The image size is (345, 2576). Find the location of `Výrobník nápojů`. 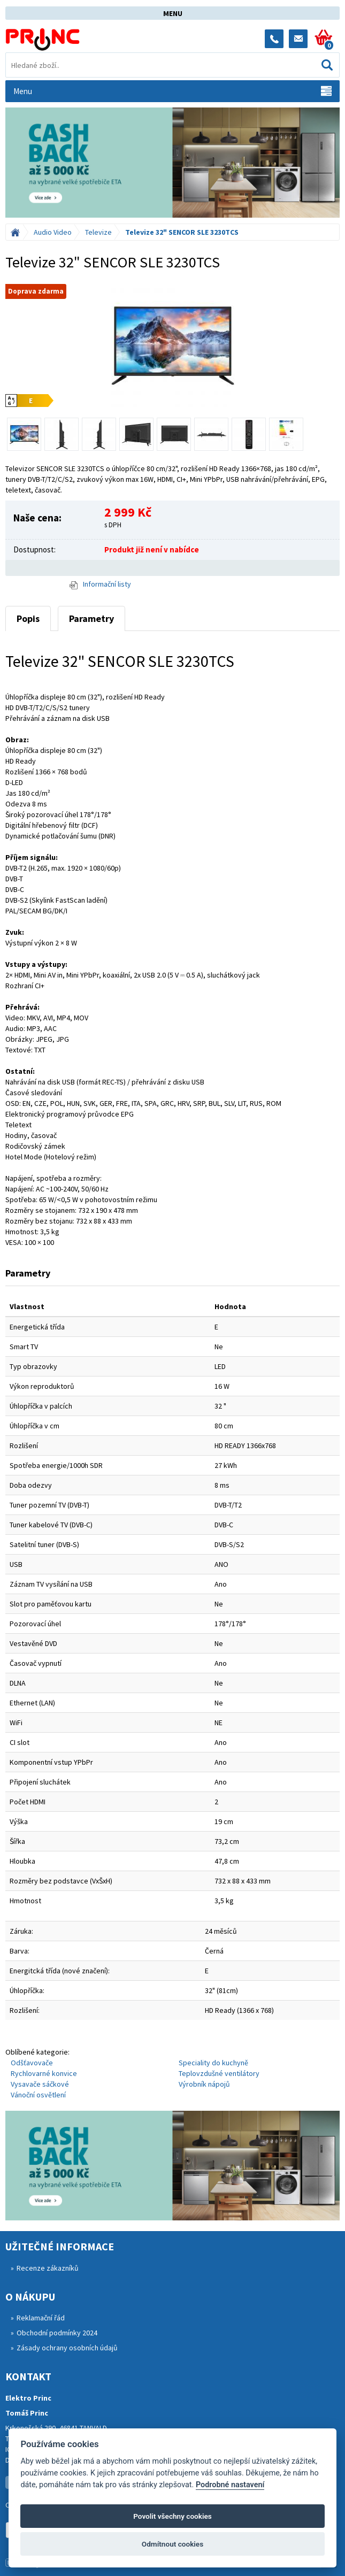

Výrobník nápojů is located at coordinates (204, 2084).